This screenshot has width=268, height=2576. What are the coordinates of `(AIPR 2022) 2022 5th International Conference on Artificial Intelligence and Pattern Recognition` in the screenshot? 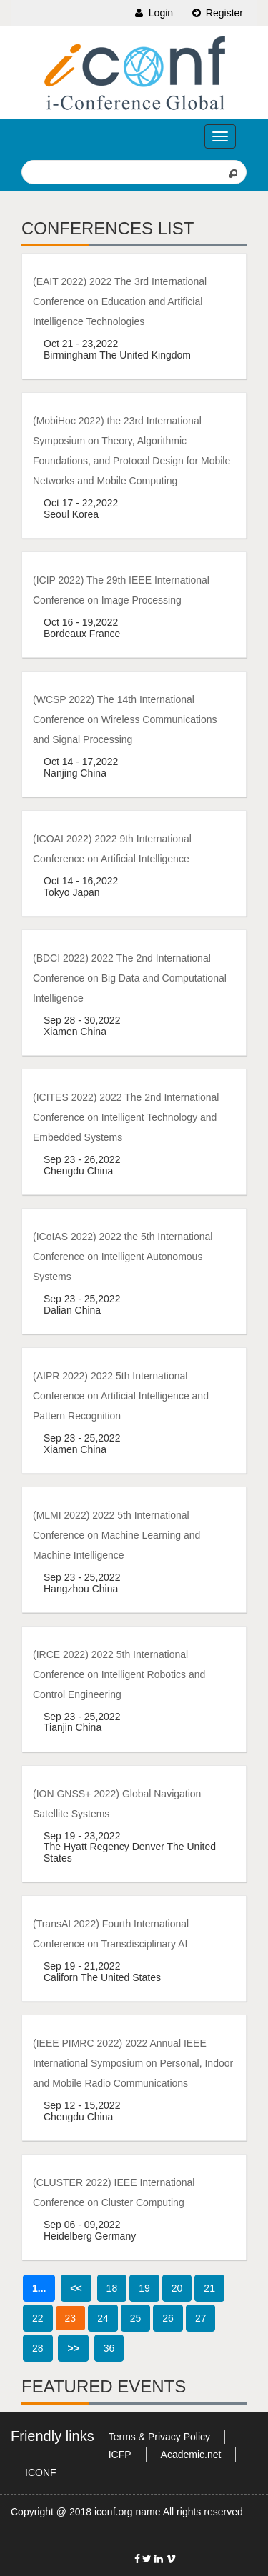 It's located at (121, 1396).